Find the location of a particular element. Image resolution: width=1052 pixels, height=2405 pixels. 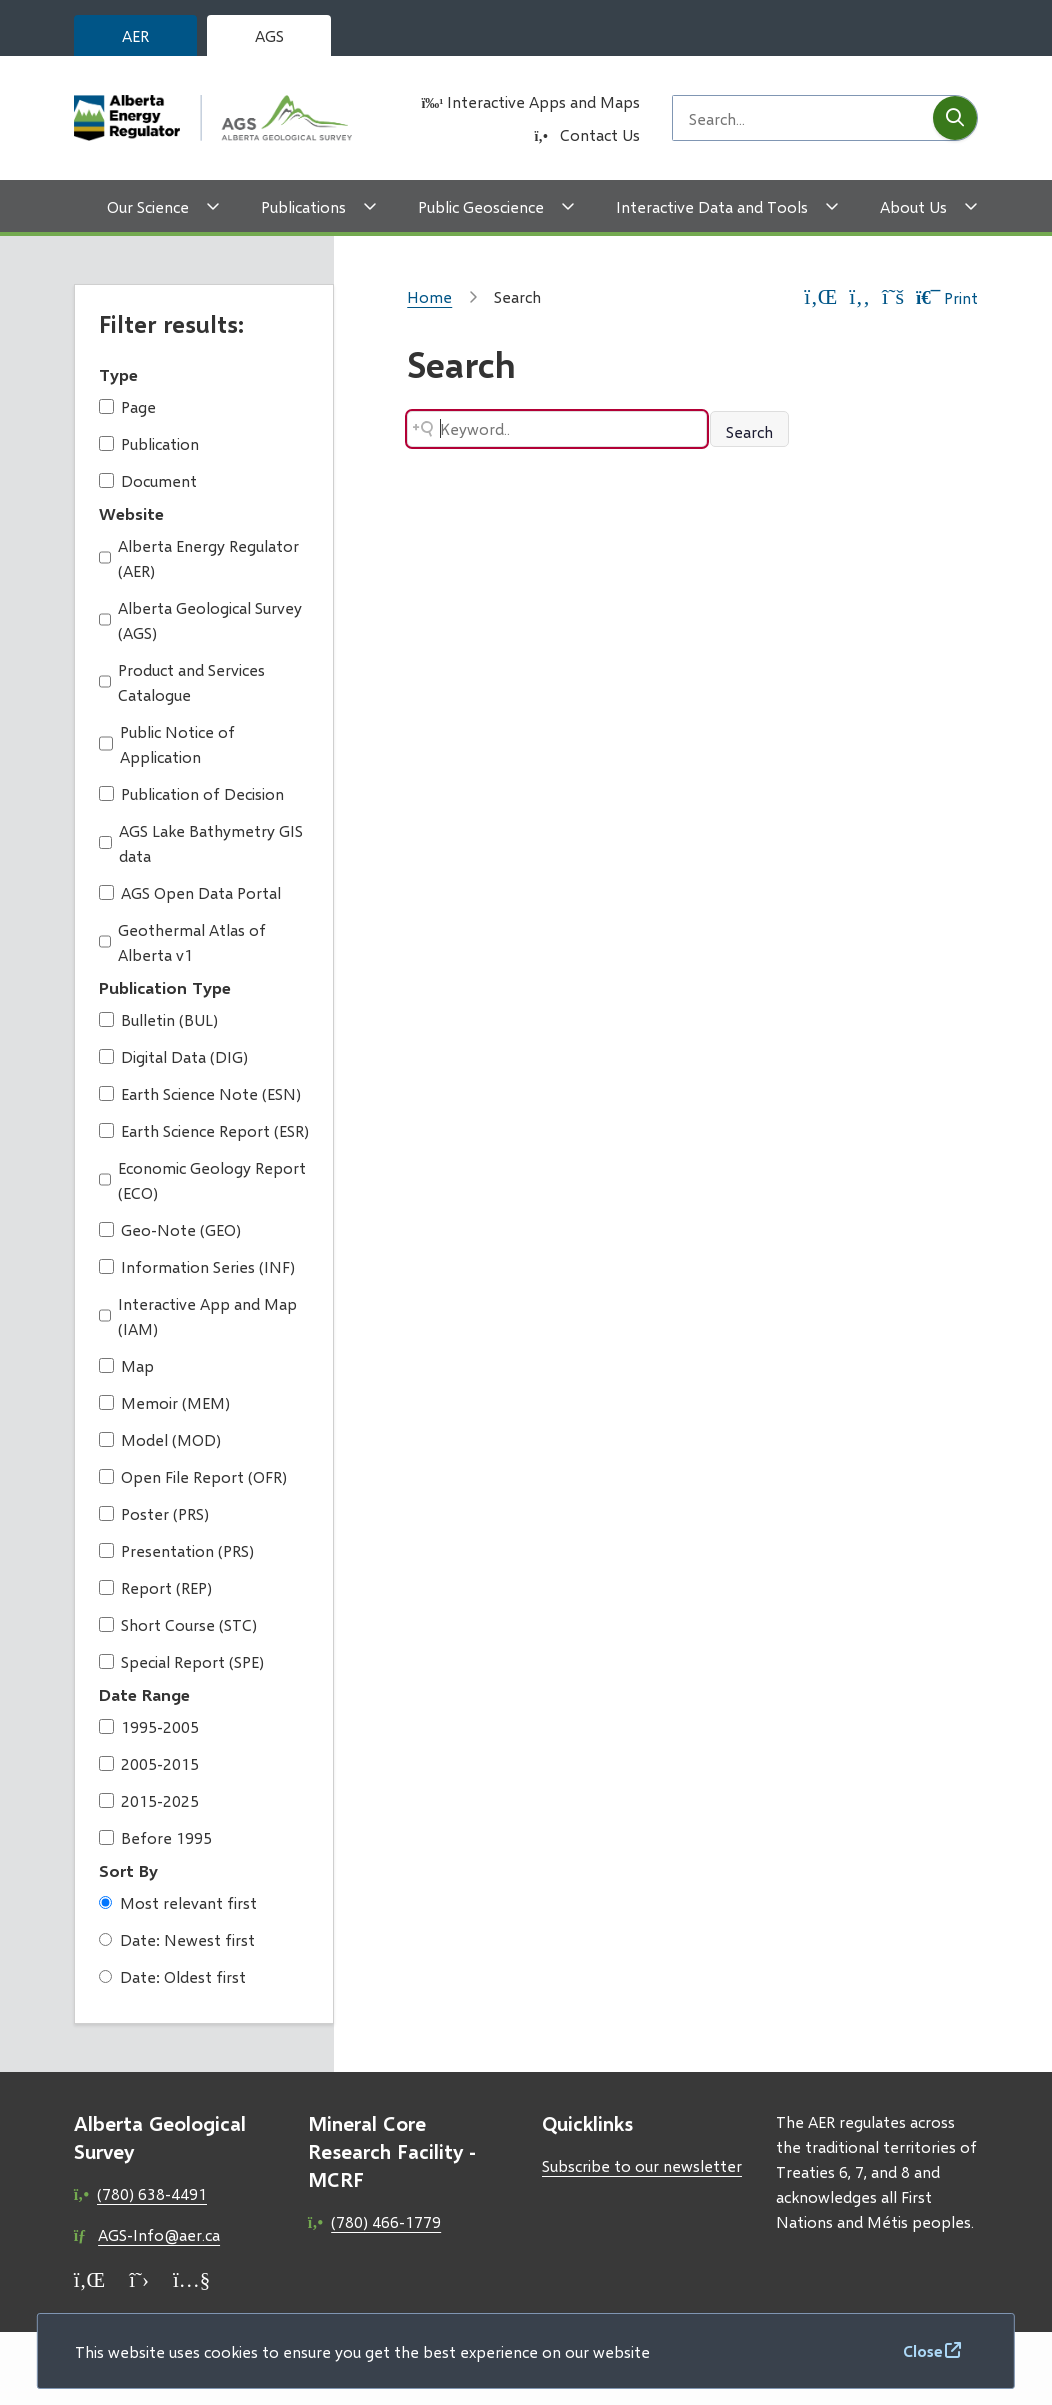

Publications is located at coordinates (303, 206).